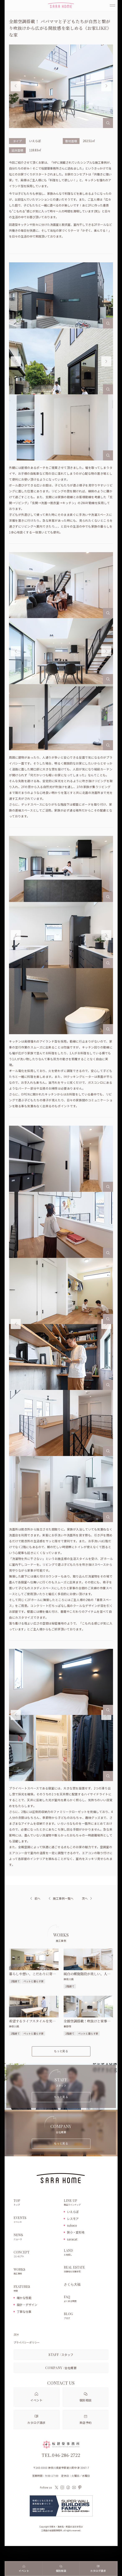  What do you see at coordinates (61, 1898) in the screenshot?
I see `施工事例一覧へ` at bounding box center [61, 1898].